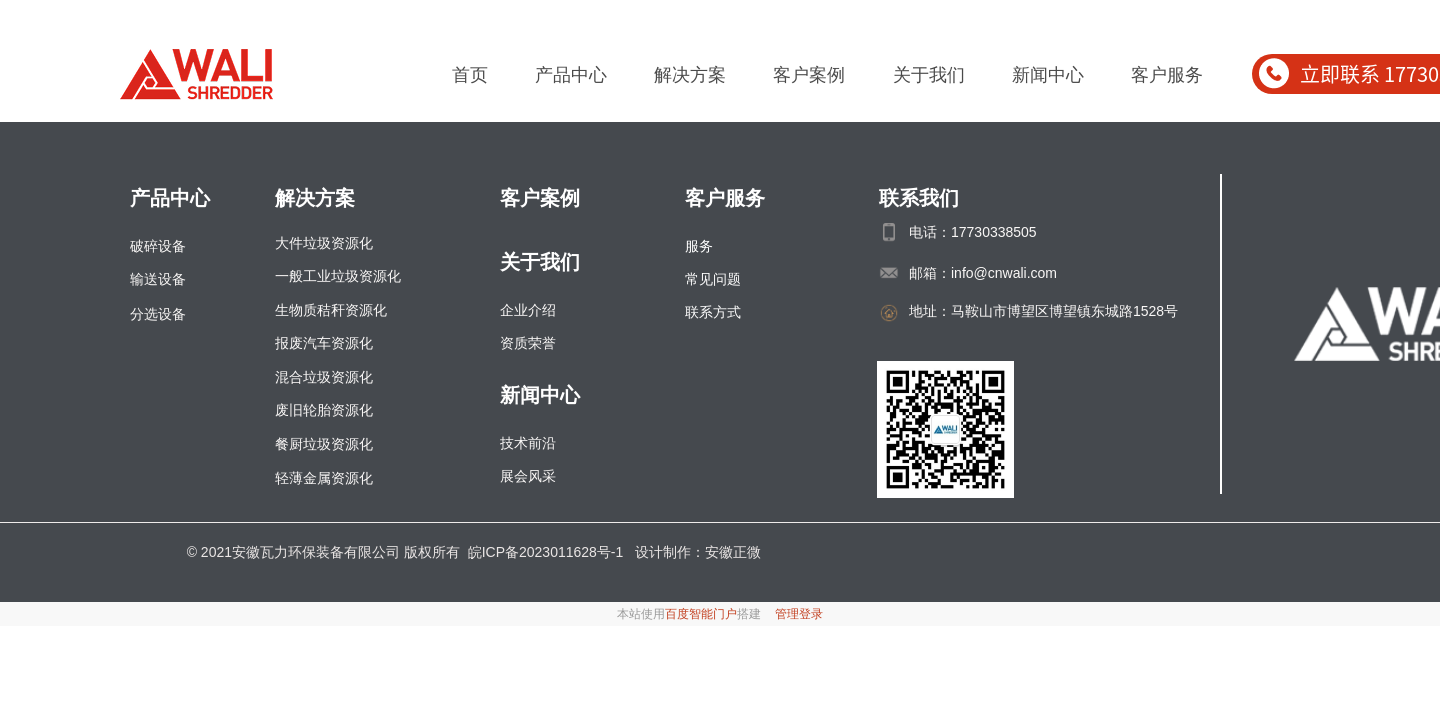 This screenshot has width=1440, height=720. I want to click on 首页, so click(470, 75).